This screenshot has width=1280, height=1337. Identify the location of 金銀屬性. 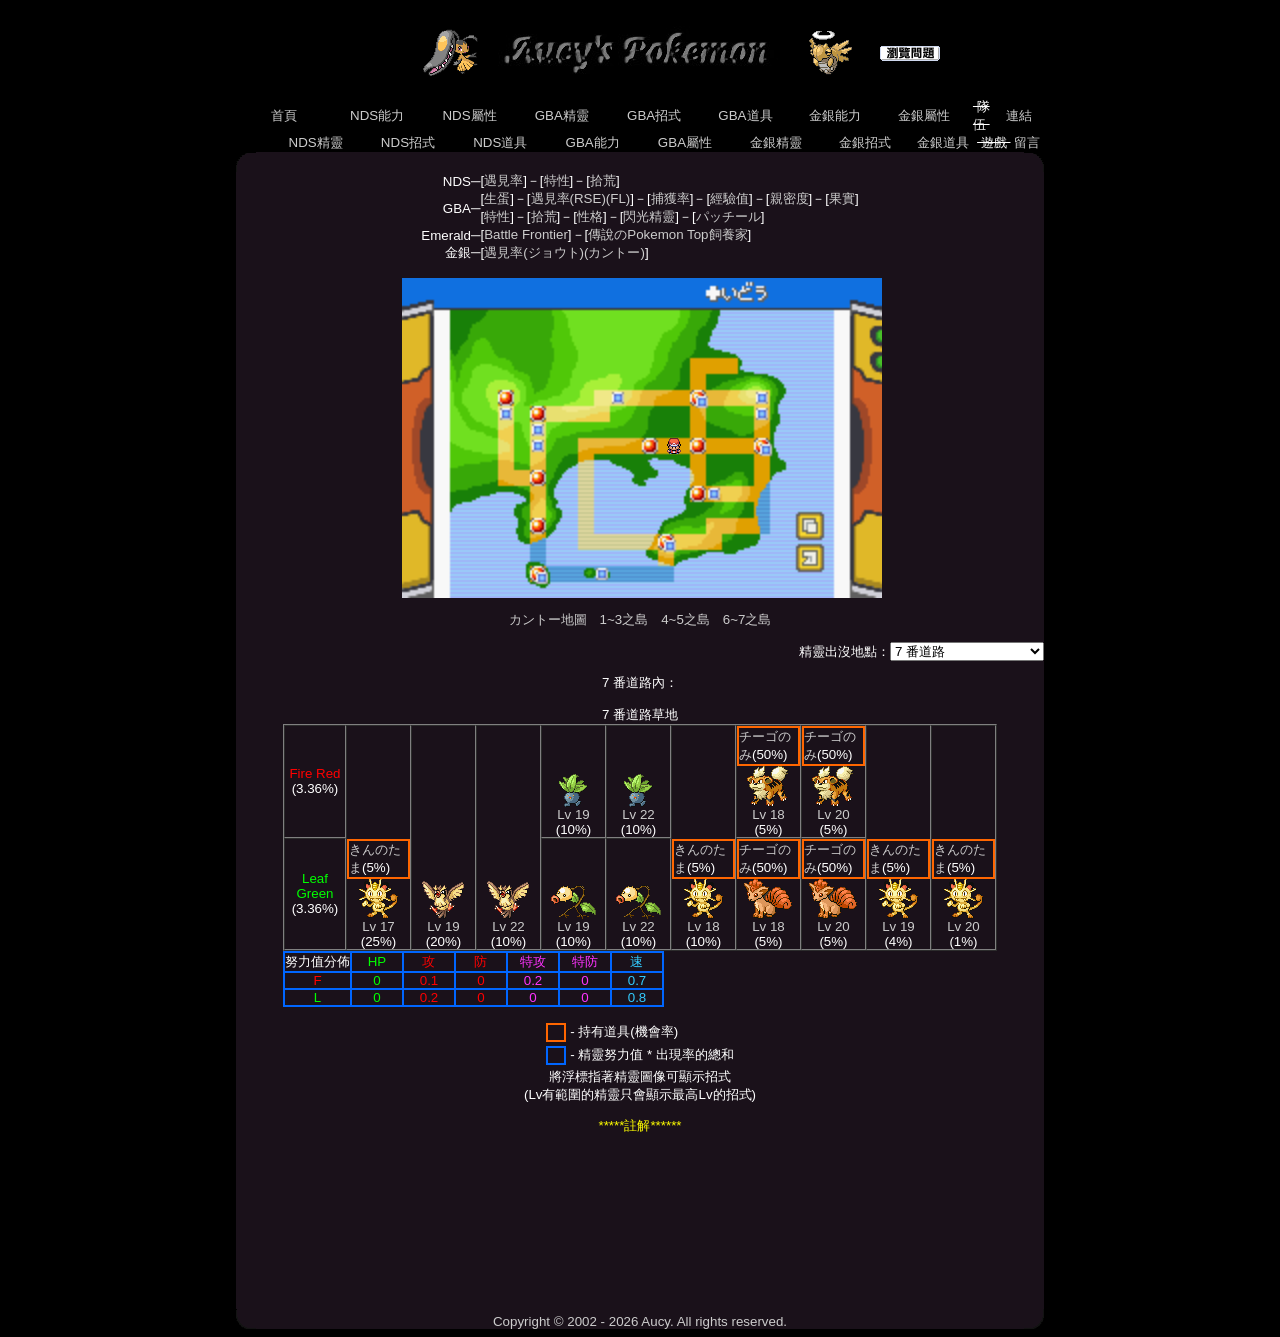
(923, 115).